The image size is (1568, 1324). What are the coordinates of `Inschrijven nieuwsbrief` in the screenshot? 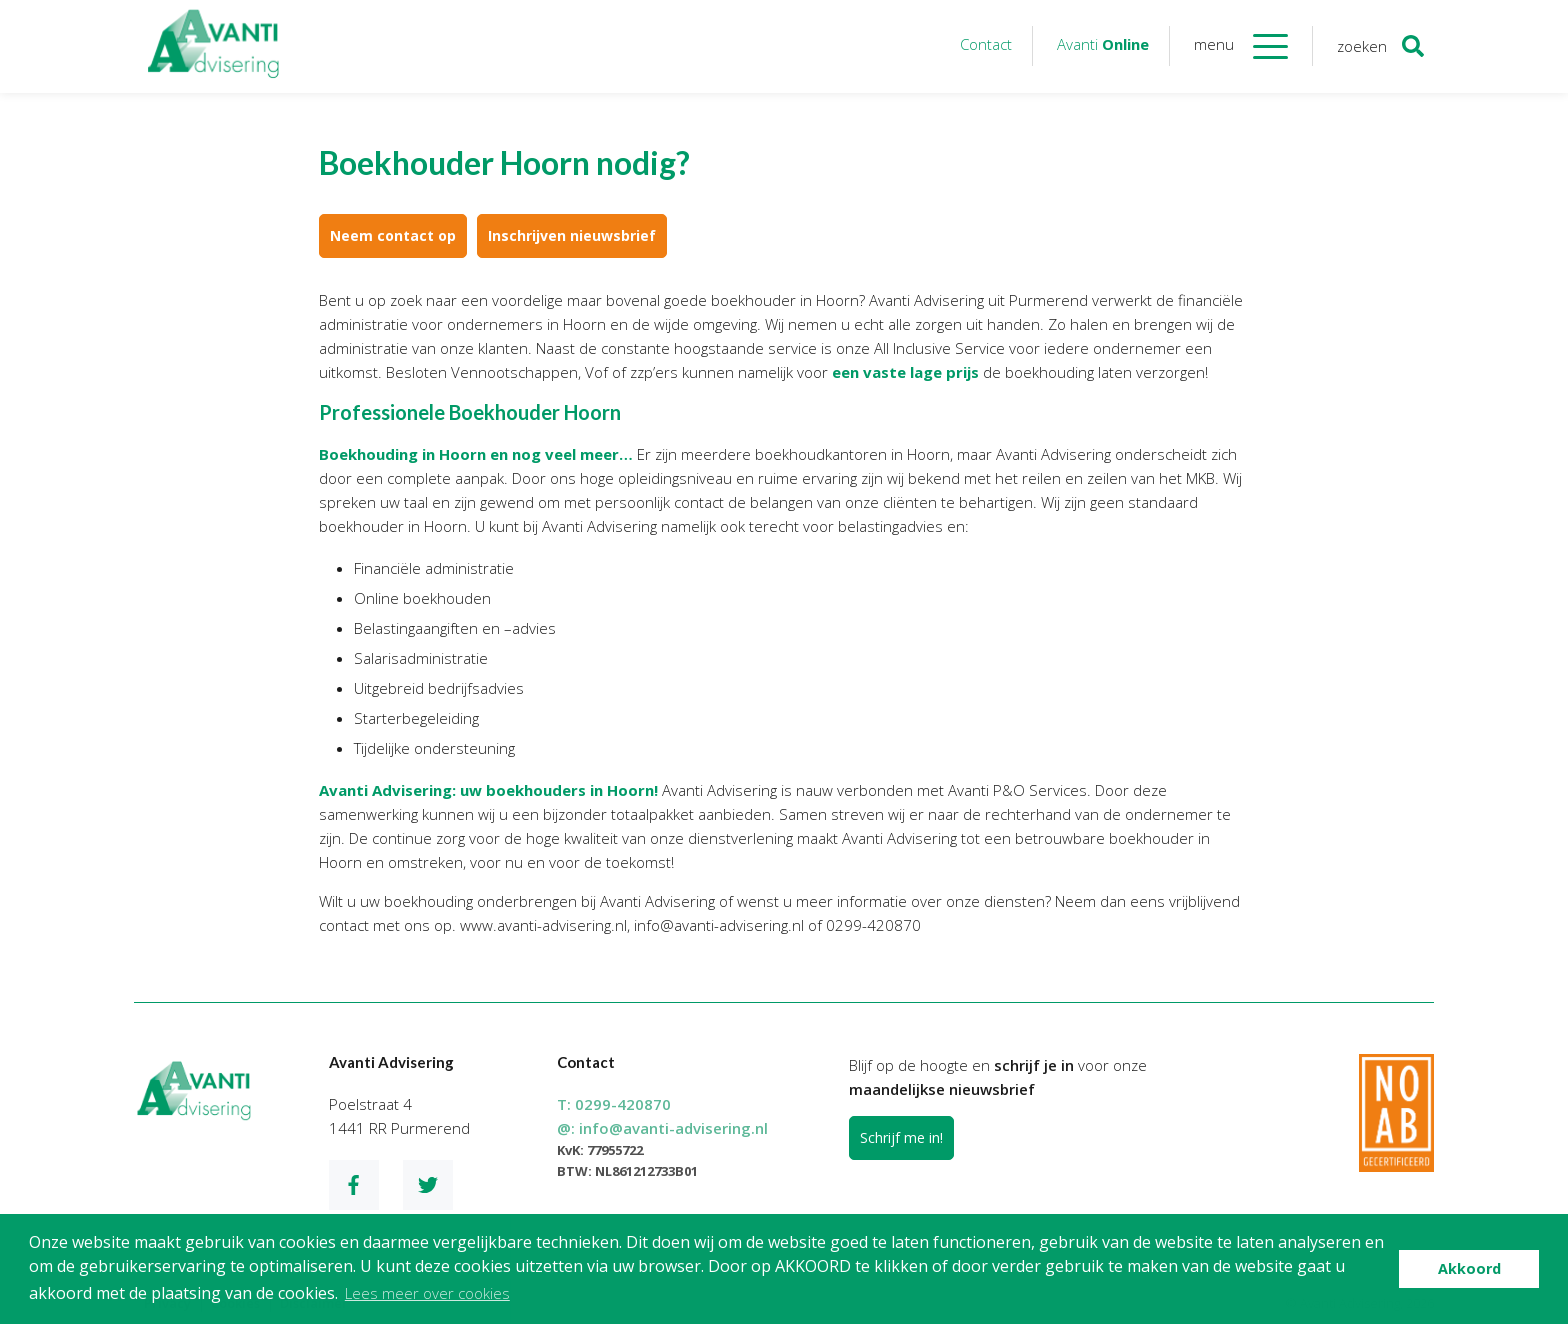 It's located at (572, 235).